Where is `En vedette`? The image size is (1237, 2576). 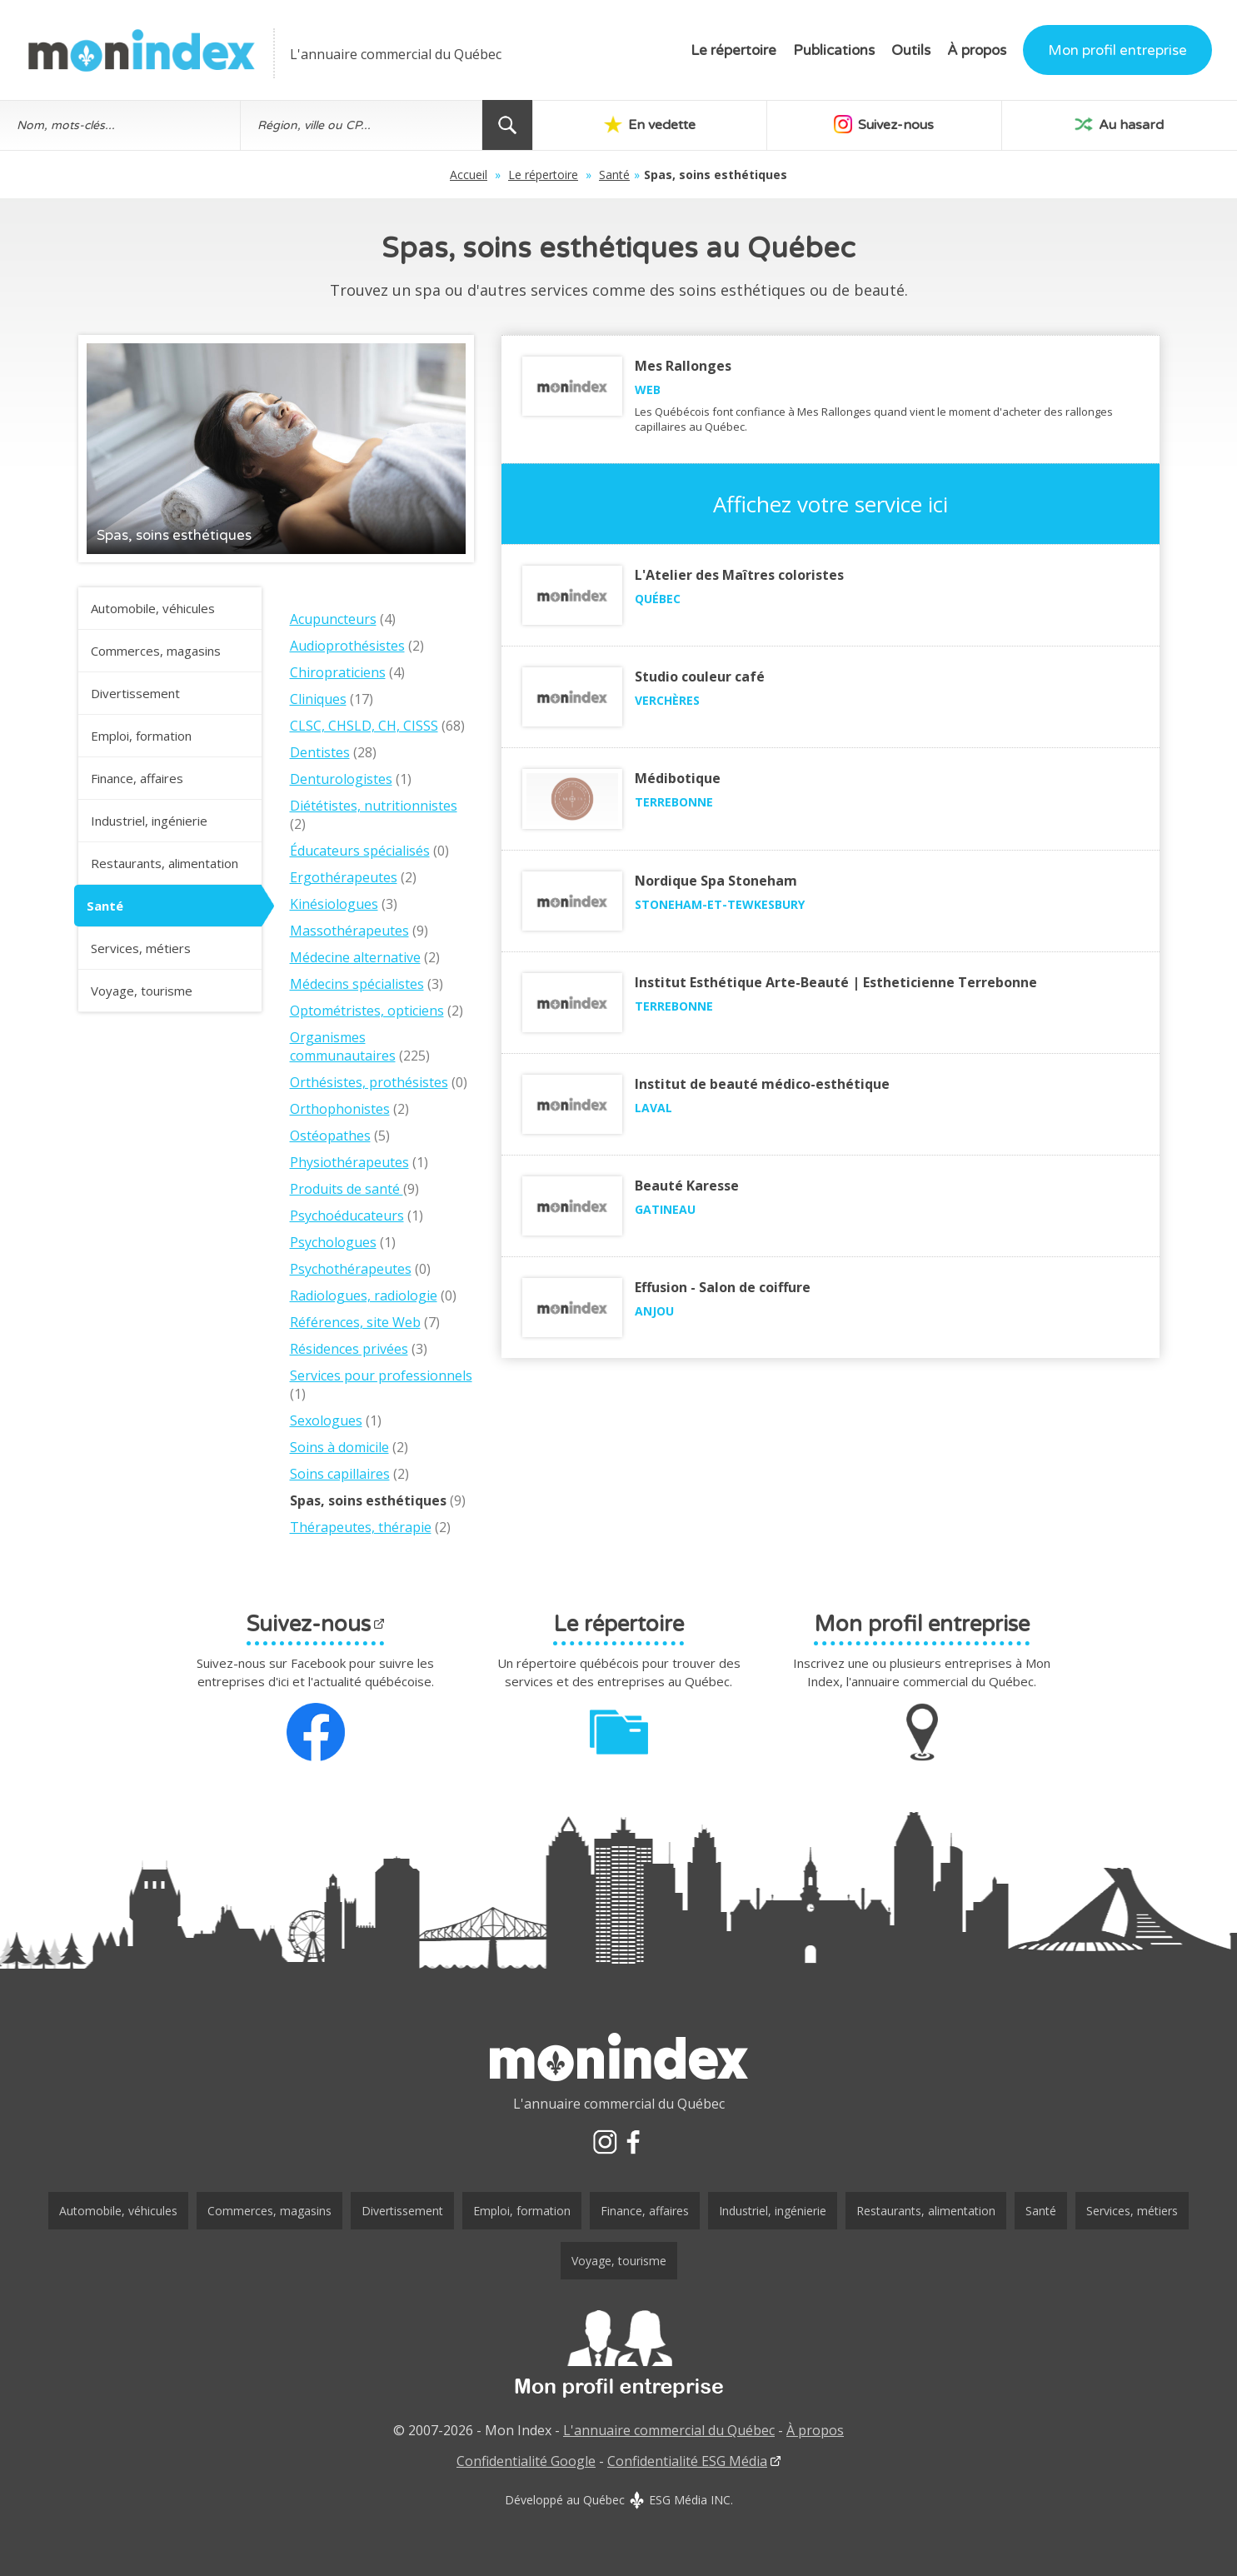 En vedette is located at coordinates (650, 124).